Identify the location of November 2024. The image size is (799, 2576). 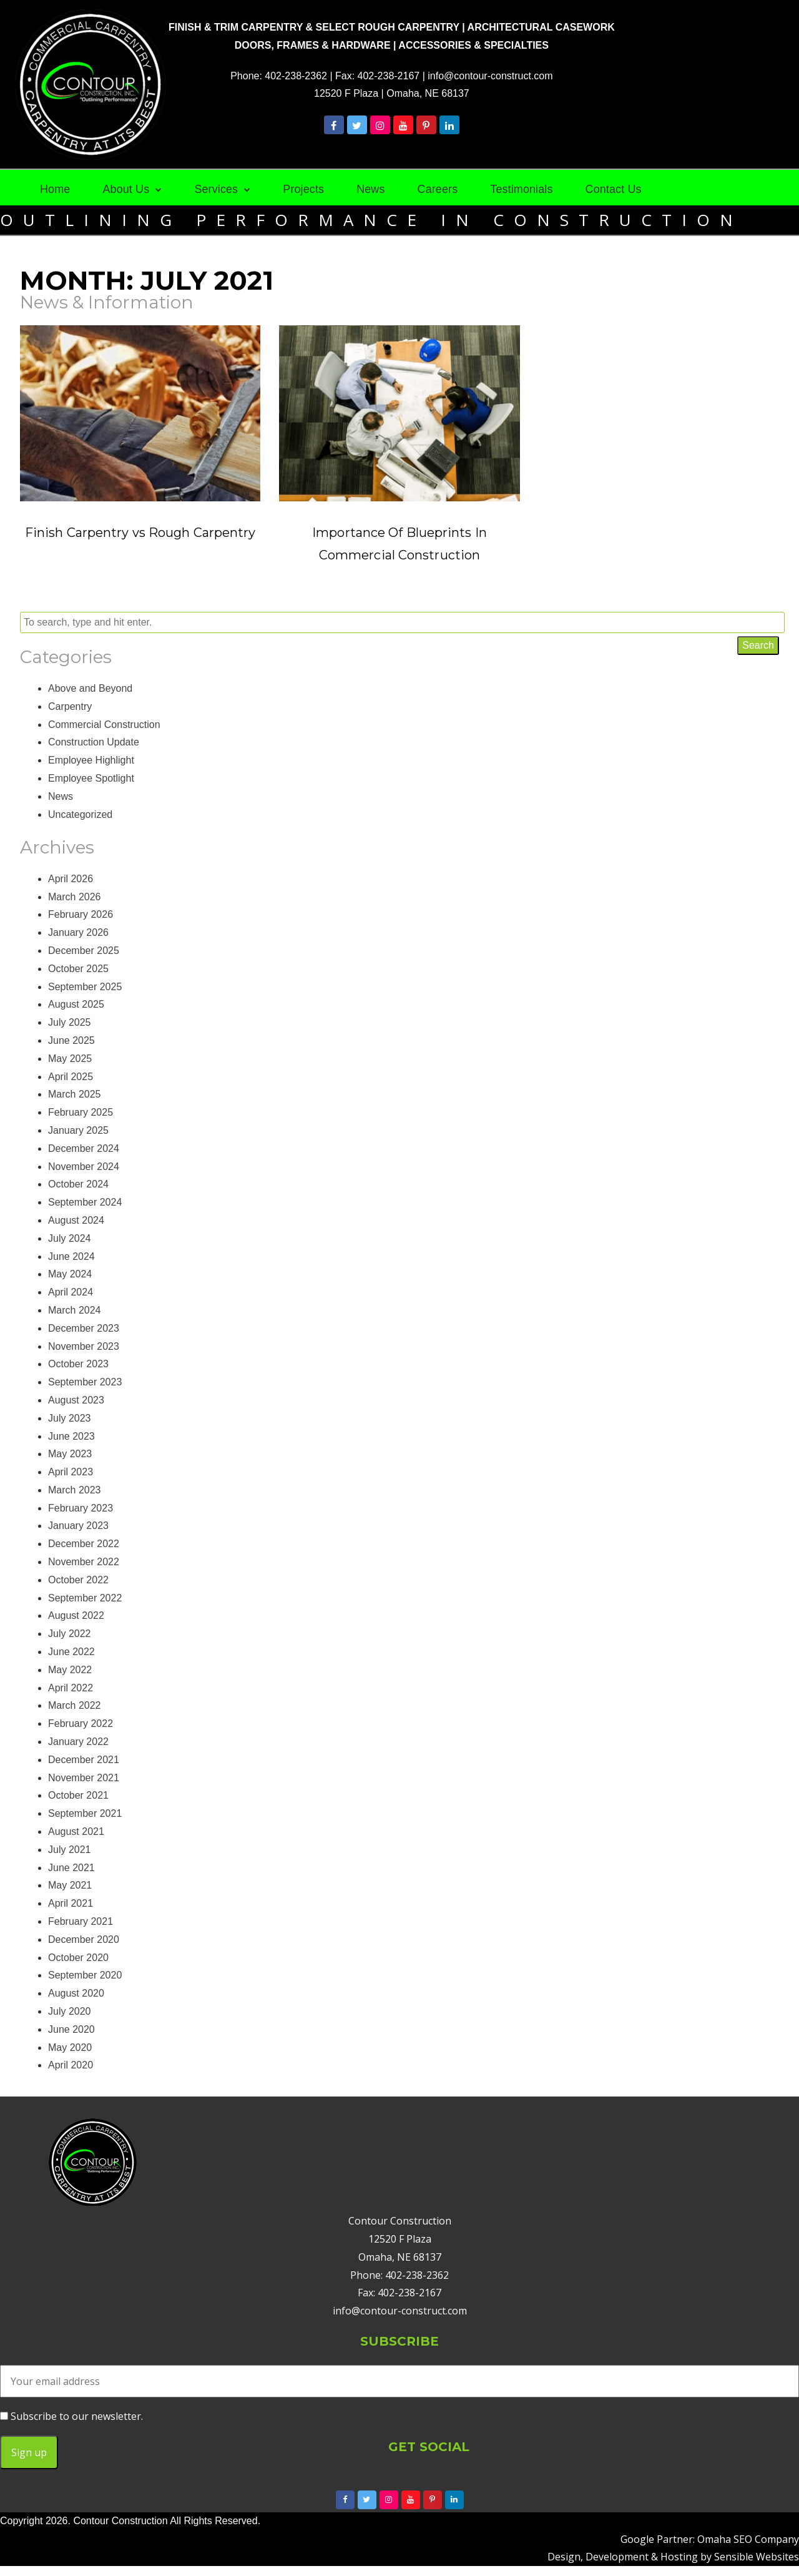
(83, 1166).